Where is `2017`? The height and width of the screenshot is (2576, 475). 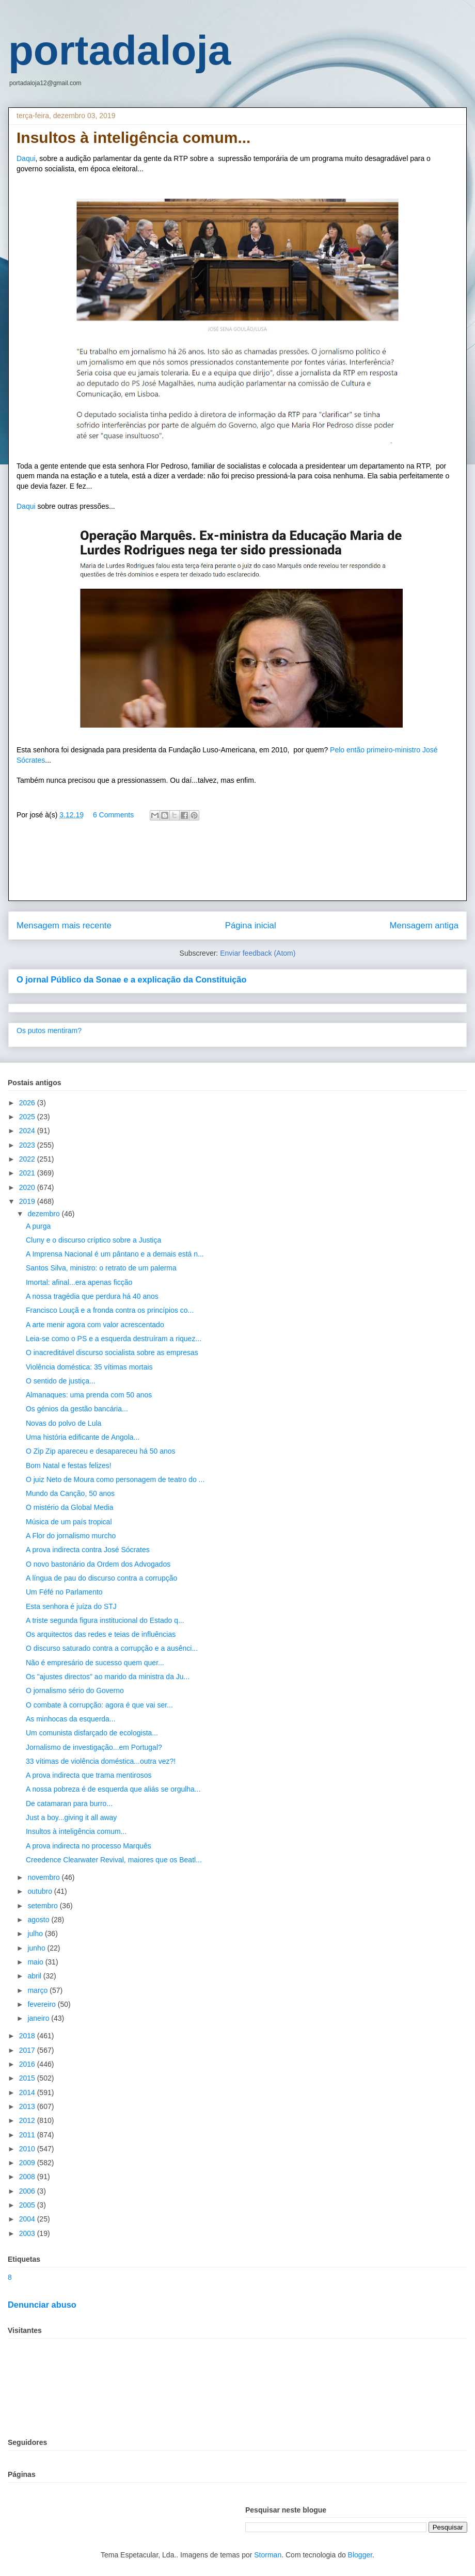 2017 is located at coordinates (28, 2050).